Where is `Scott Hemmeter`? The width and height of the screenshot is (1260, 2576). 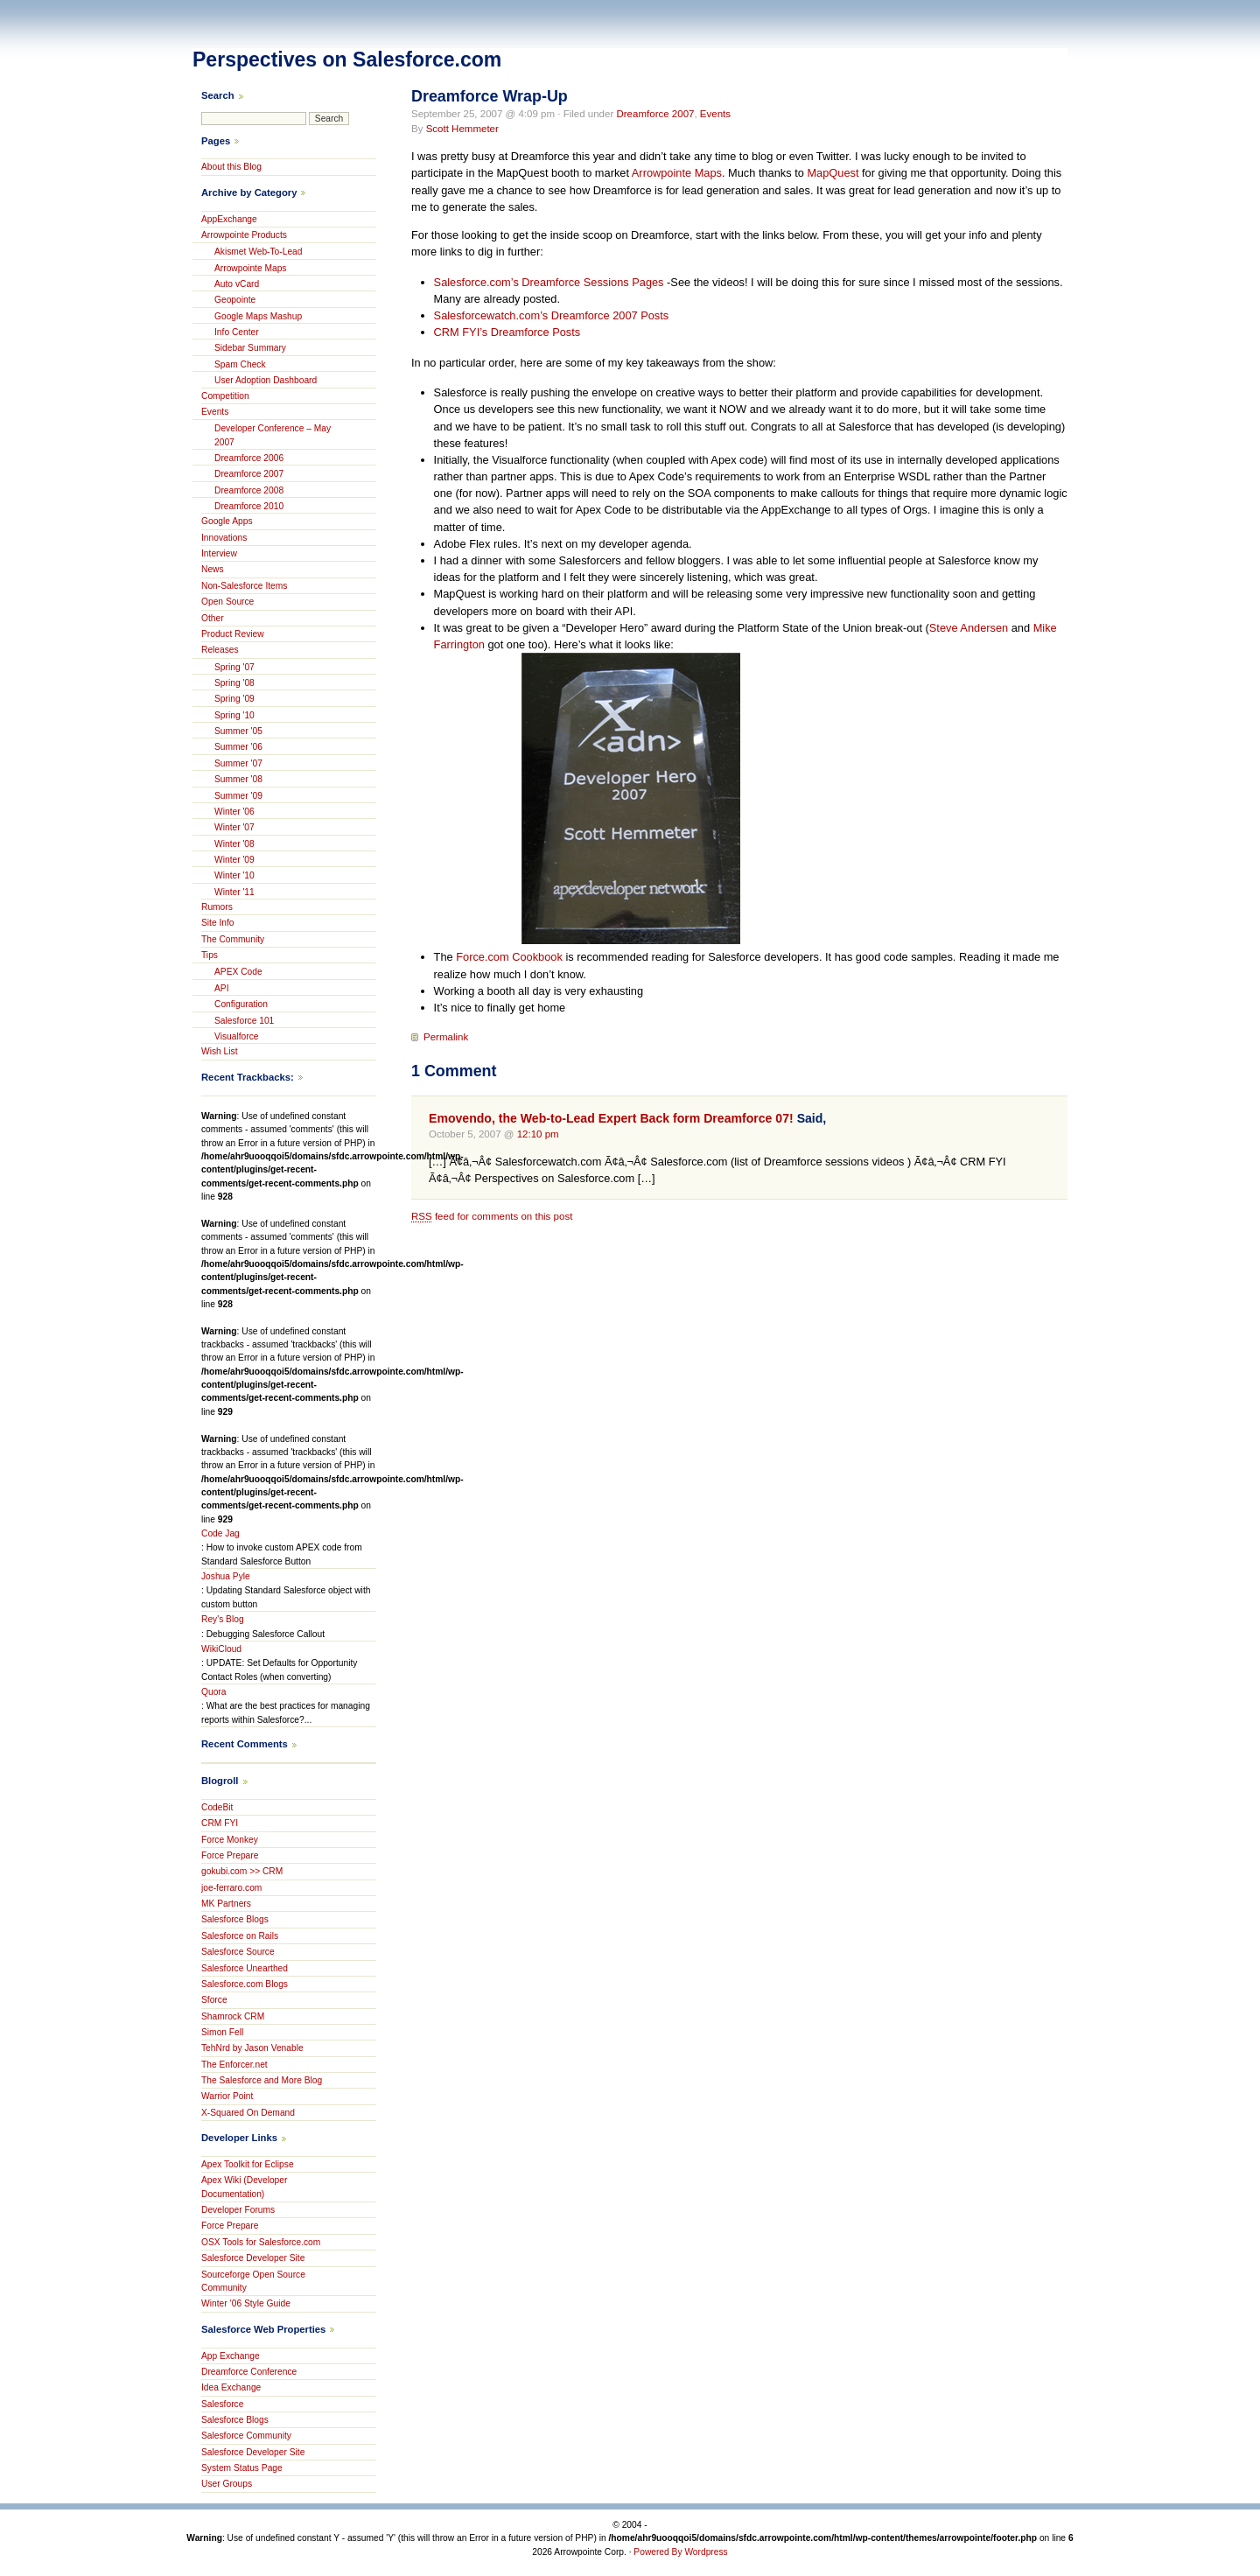
Scott Hemmeter is located at coordinates (462, 128).